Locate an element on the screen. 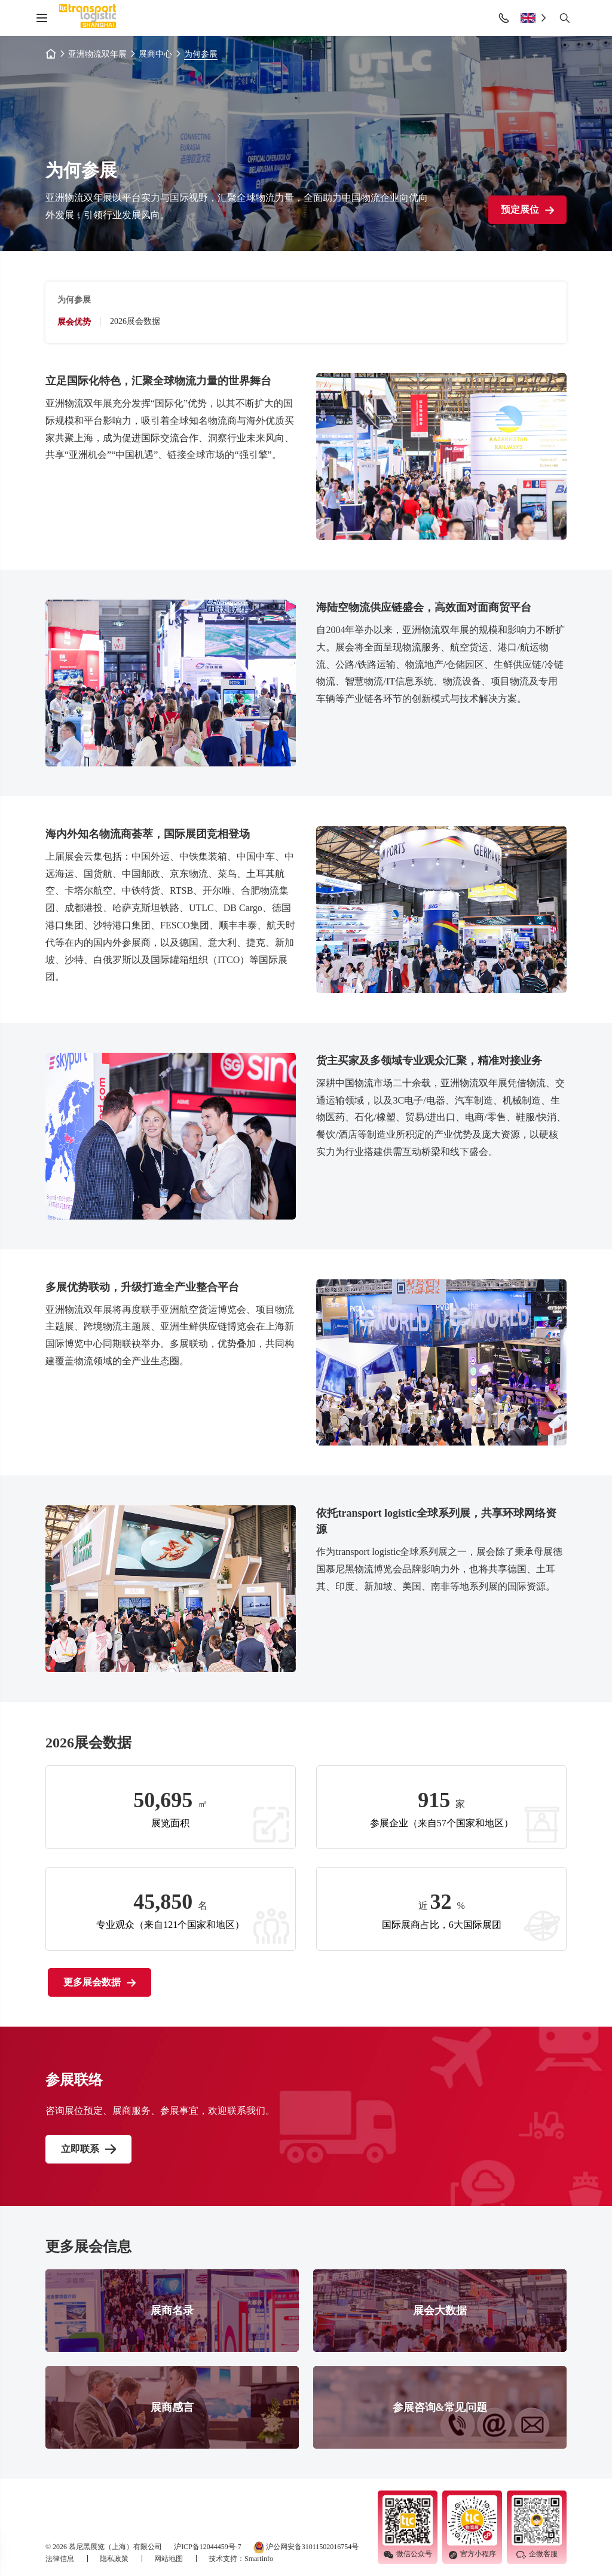  隐私政策 is located at coordinates (115, 2558).